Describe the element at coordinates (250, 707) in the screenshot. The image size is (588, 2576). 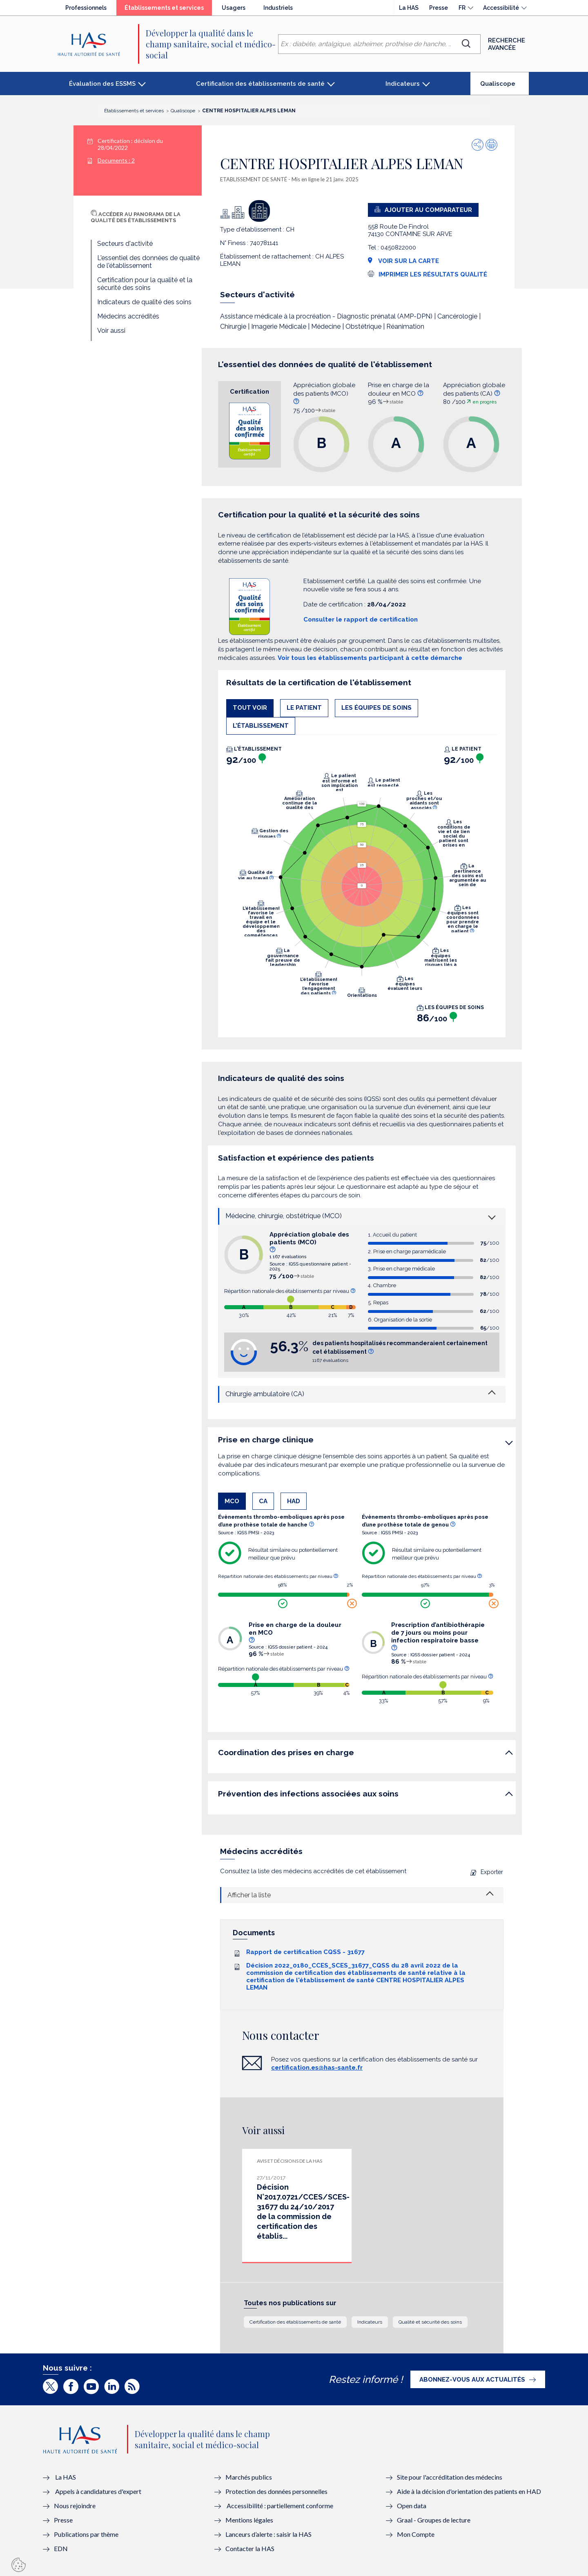
I see `Tout voir [tab]` at that location.